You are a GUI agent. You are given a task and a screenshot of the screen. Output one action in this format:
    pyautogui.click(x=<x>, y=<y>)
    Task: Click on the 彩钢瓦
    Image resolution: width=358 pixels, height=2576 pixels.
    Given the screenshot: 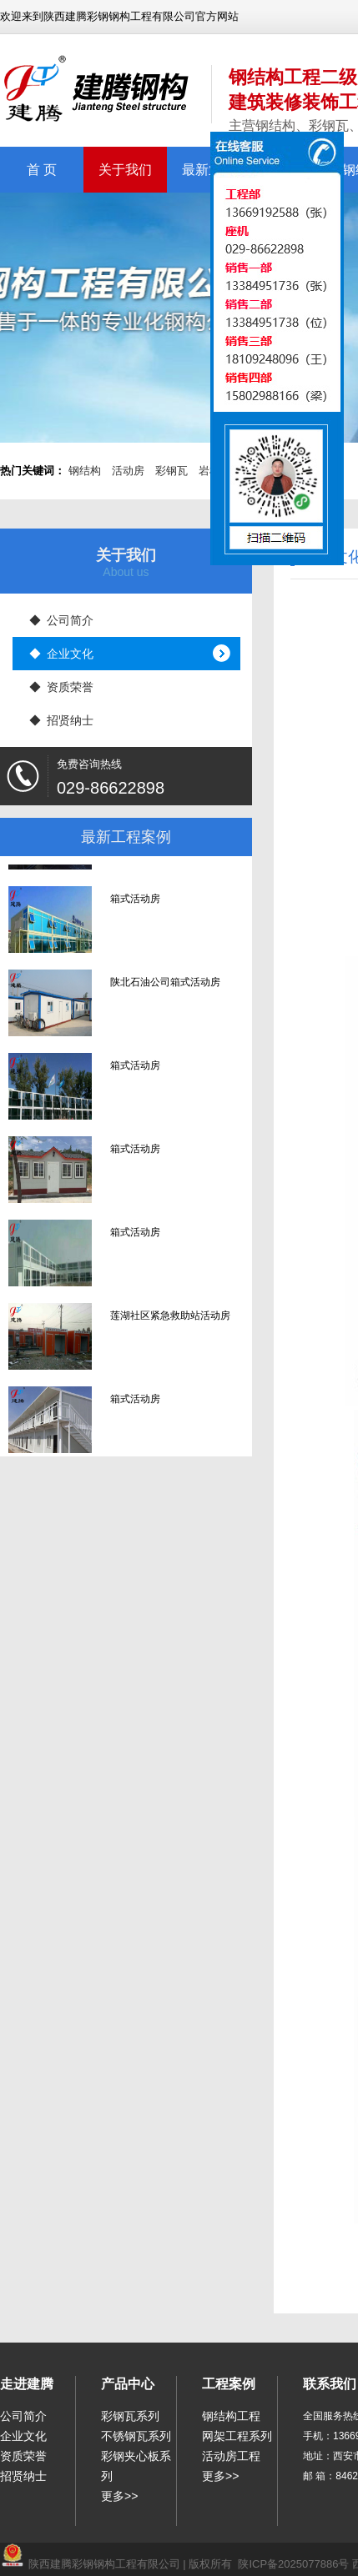 What is the action you would take?
    pyautogui.click(x=171, y=470)
    